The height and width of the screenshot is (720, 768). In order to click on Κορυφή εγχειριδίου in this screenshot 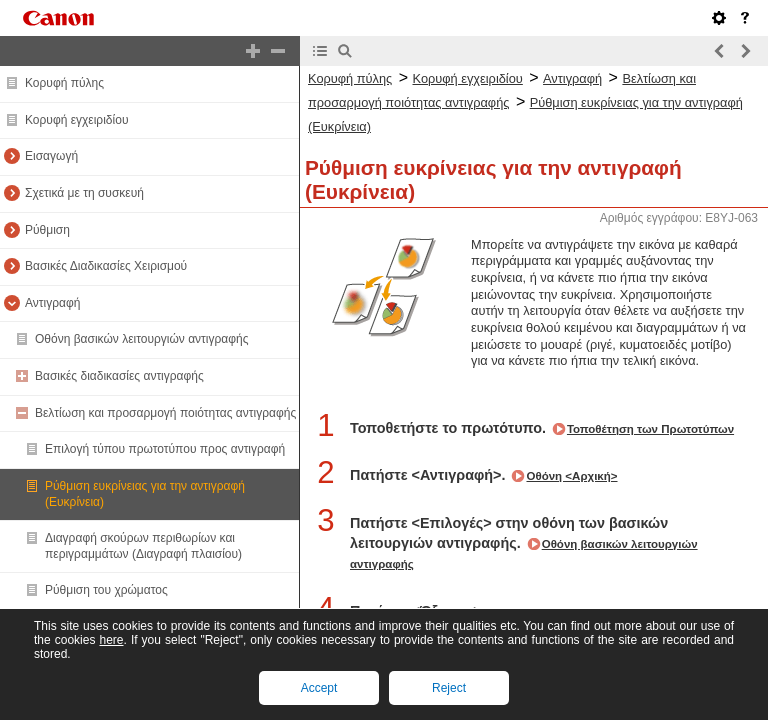, I will do `click(76, 120)`.